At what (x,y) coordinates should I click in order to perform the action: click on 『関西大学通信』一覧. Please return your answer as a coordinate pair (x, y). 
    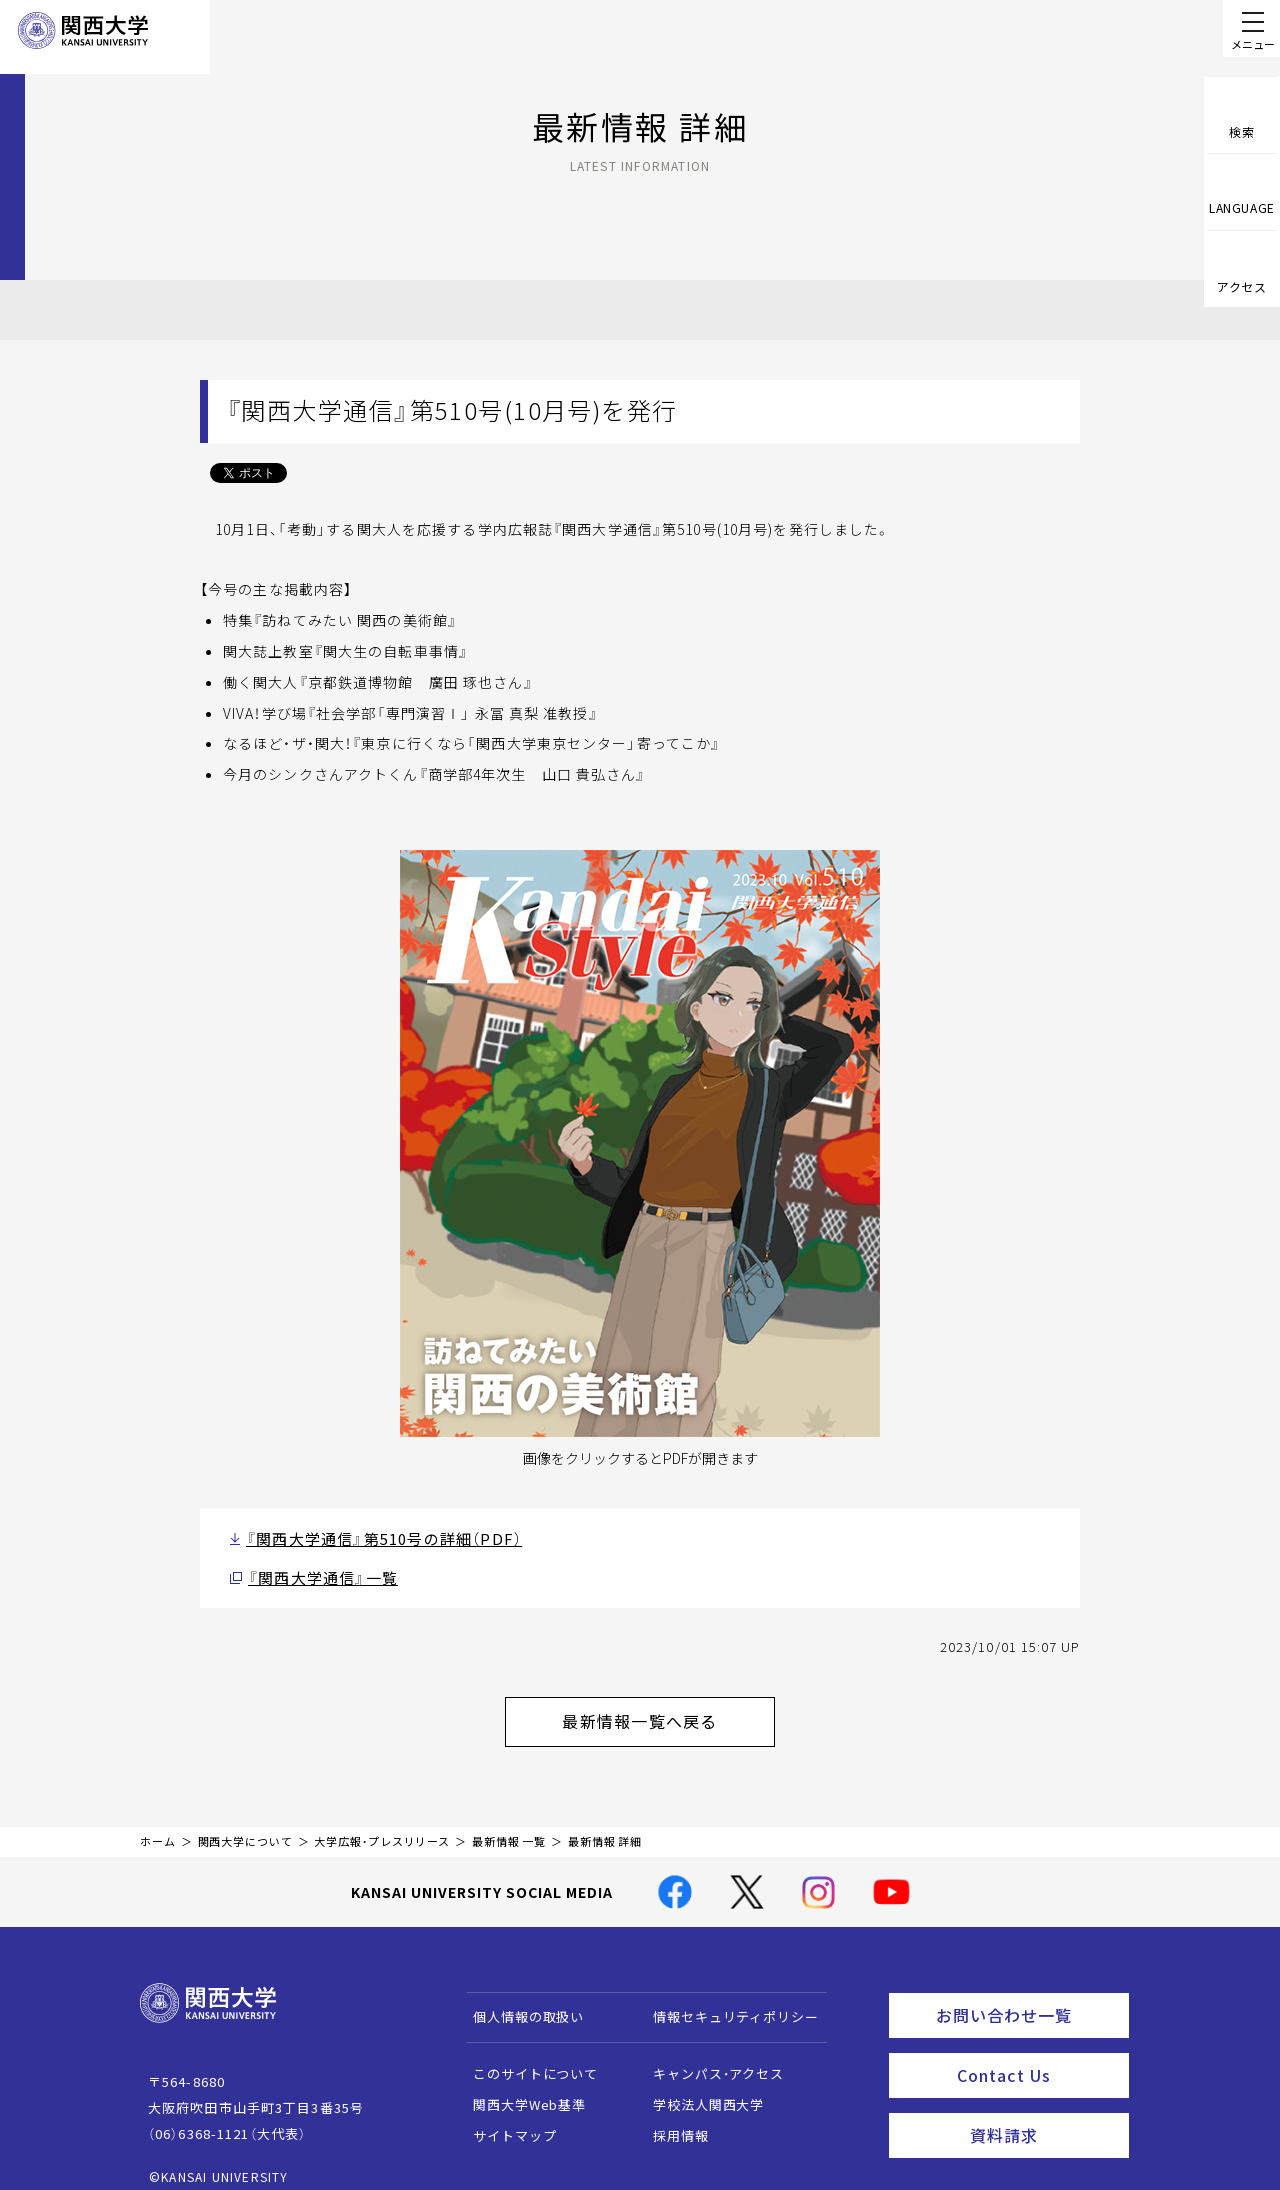
    Looking at the image, I should click on (313, 1572).